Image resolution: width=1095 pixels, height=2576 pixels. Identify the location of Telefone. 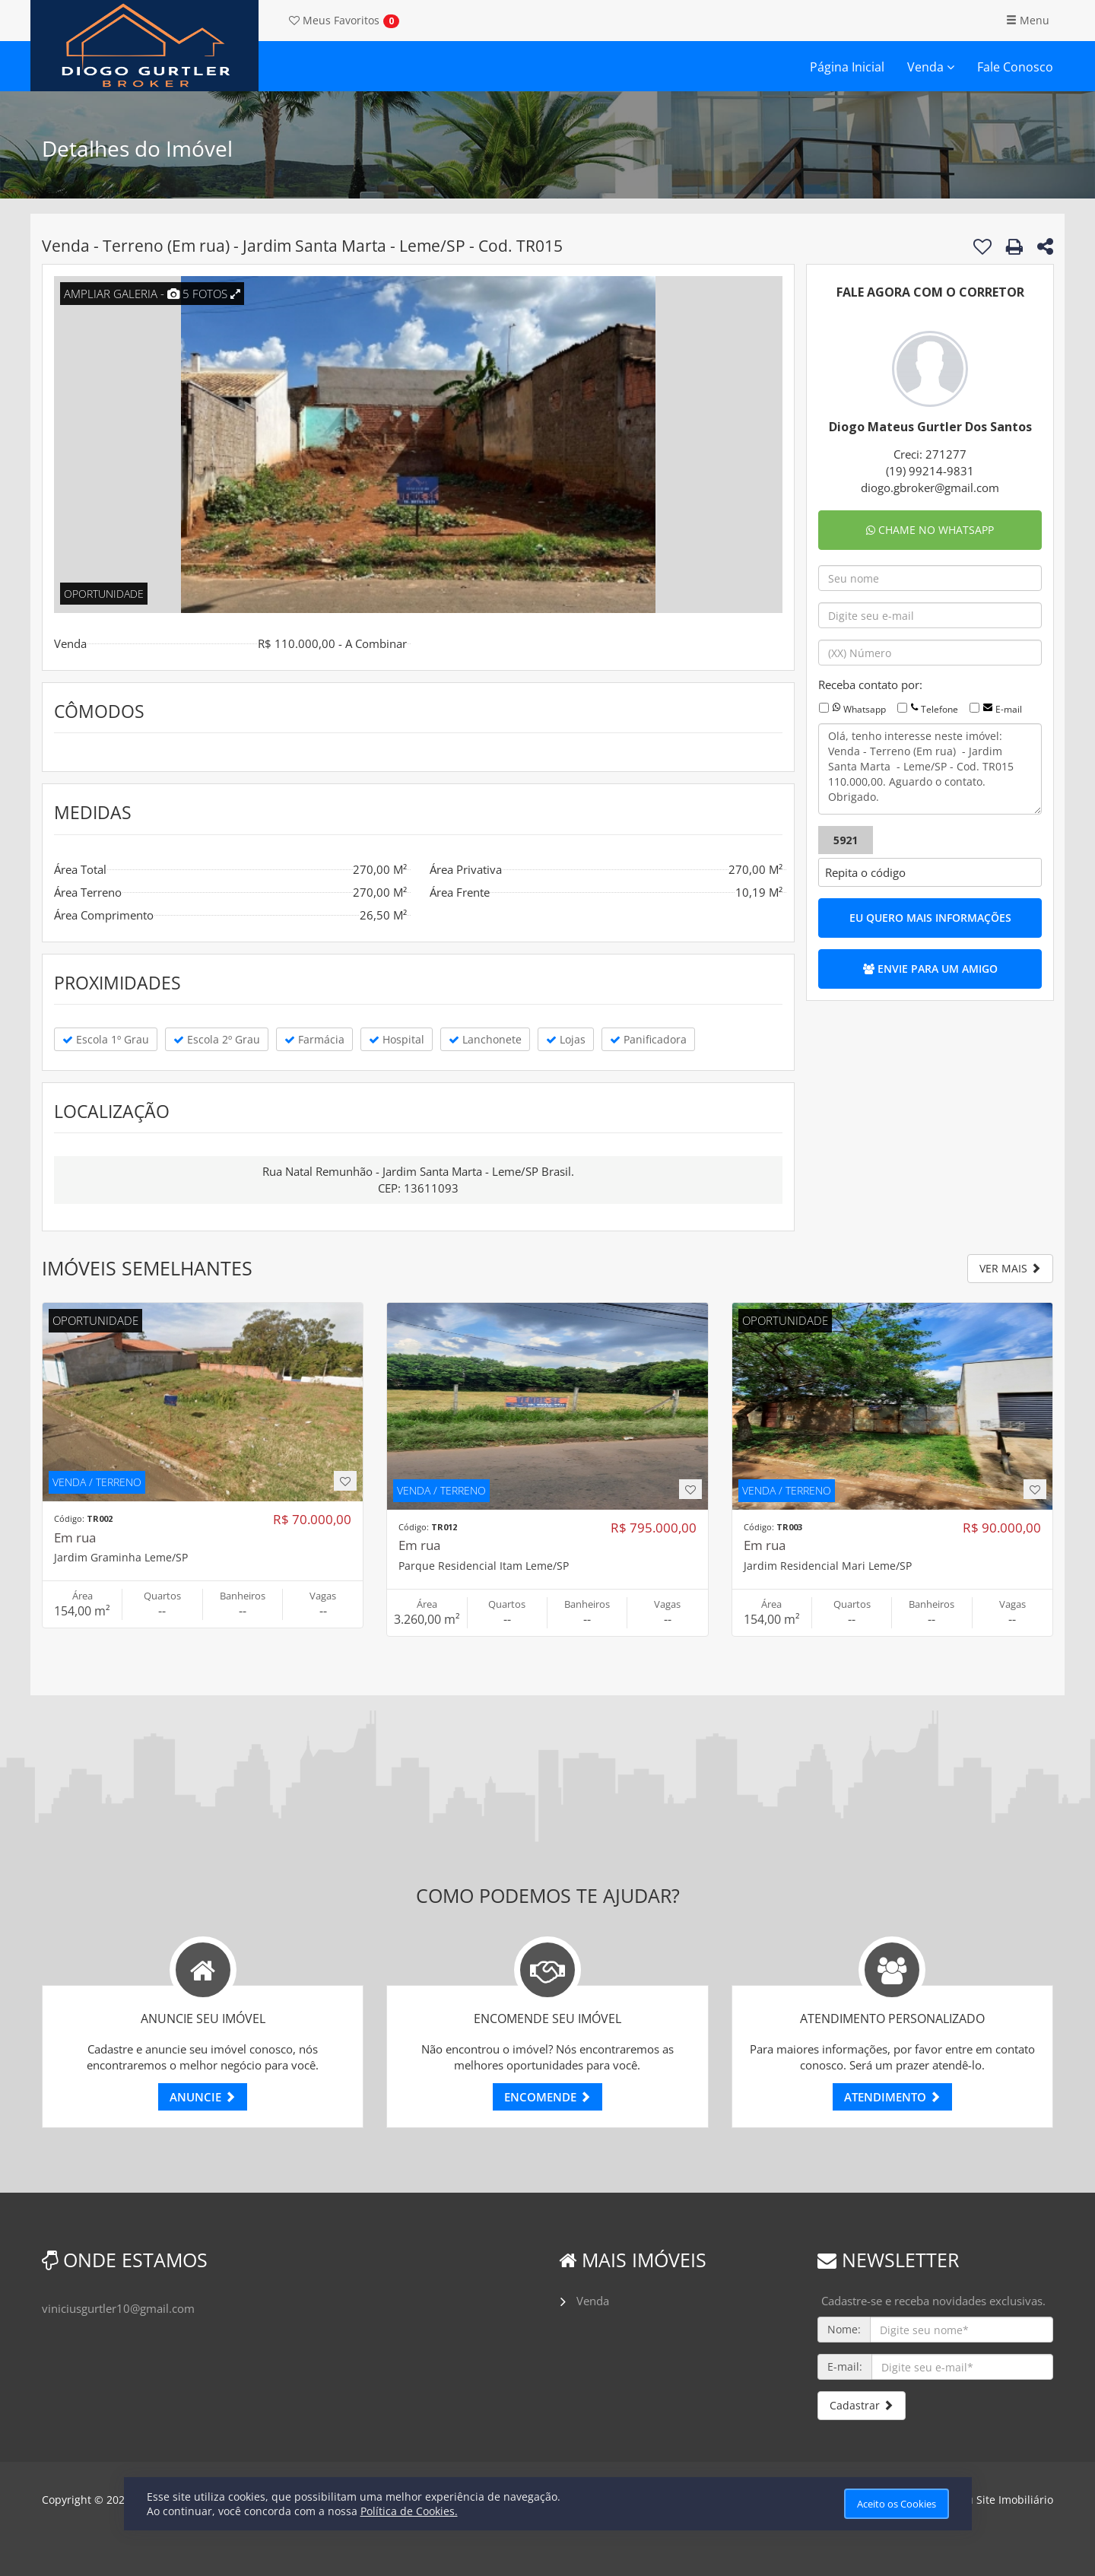
(939, 709).